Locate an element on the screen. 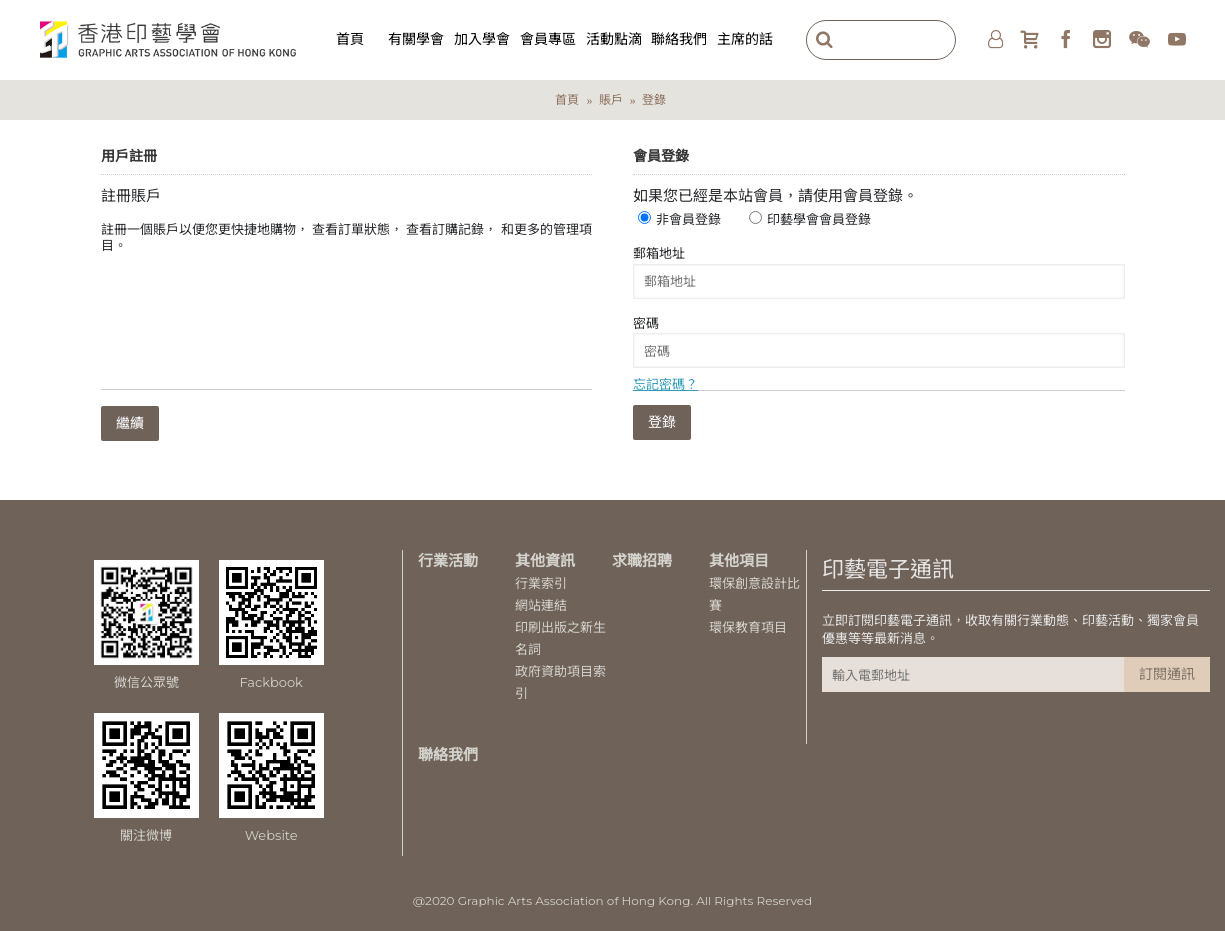  網站連結 is located at coordinates (541, 605).